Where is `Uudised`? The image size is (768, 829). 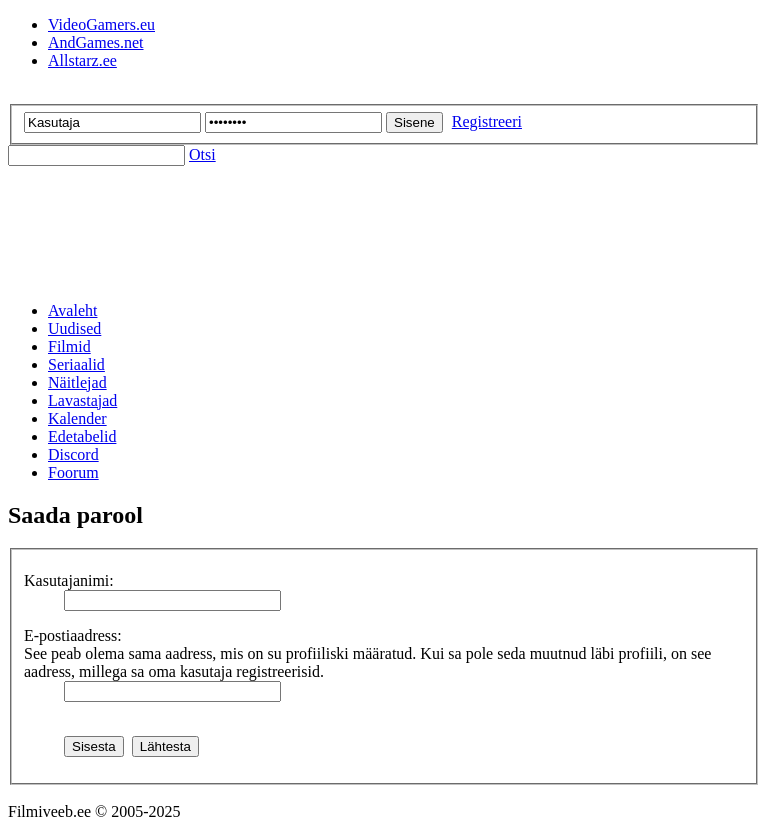
Uudised is located at coordinates (74, 328).